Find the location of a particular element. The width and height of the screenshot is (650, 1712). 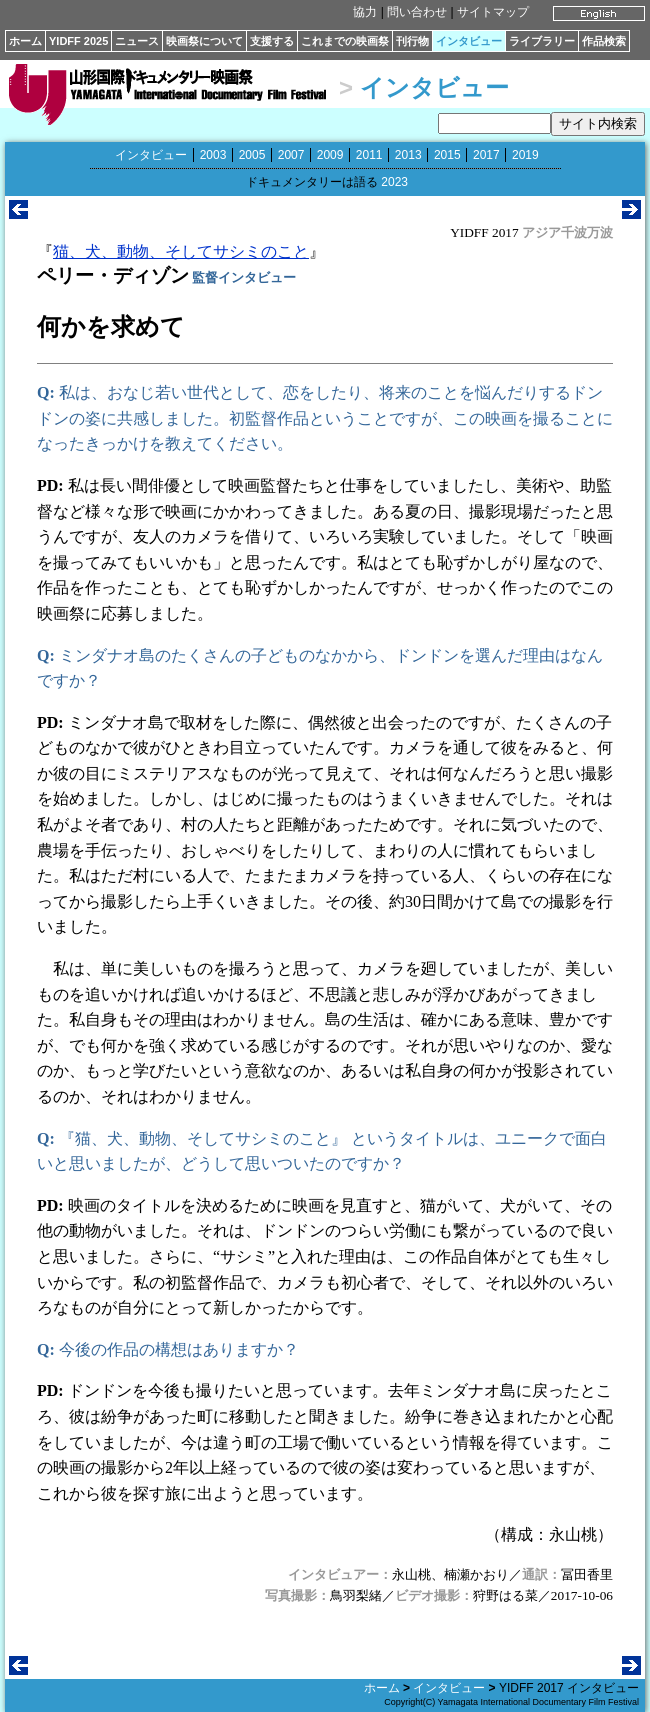

作品検索 is located at coordinates (604, 41).